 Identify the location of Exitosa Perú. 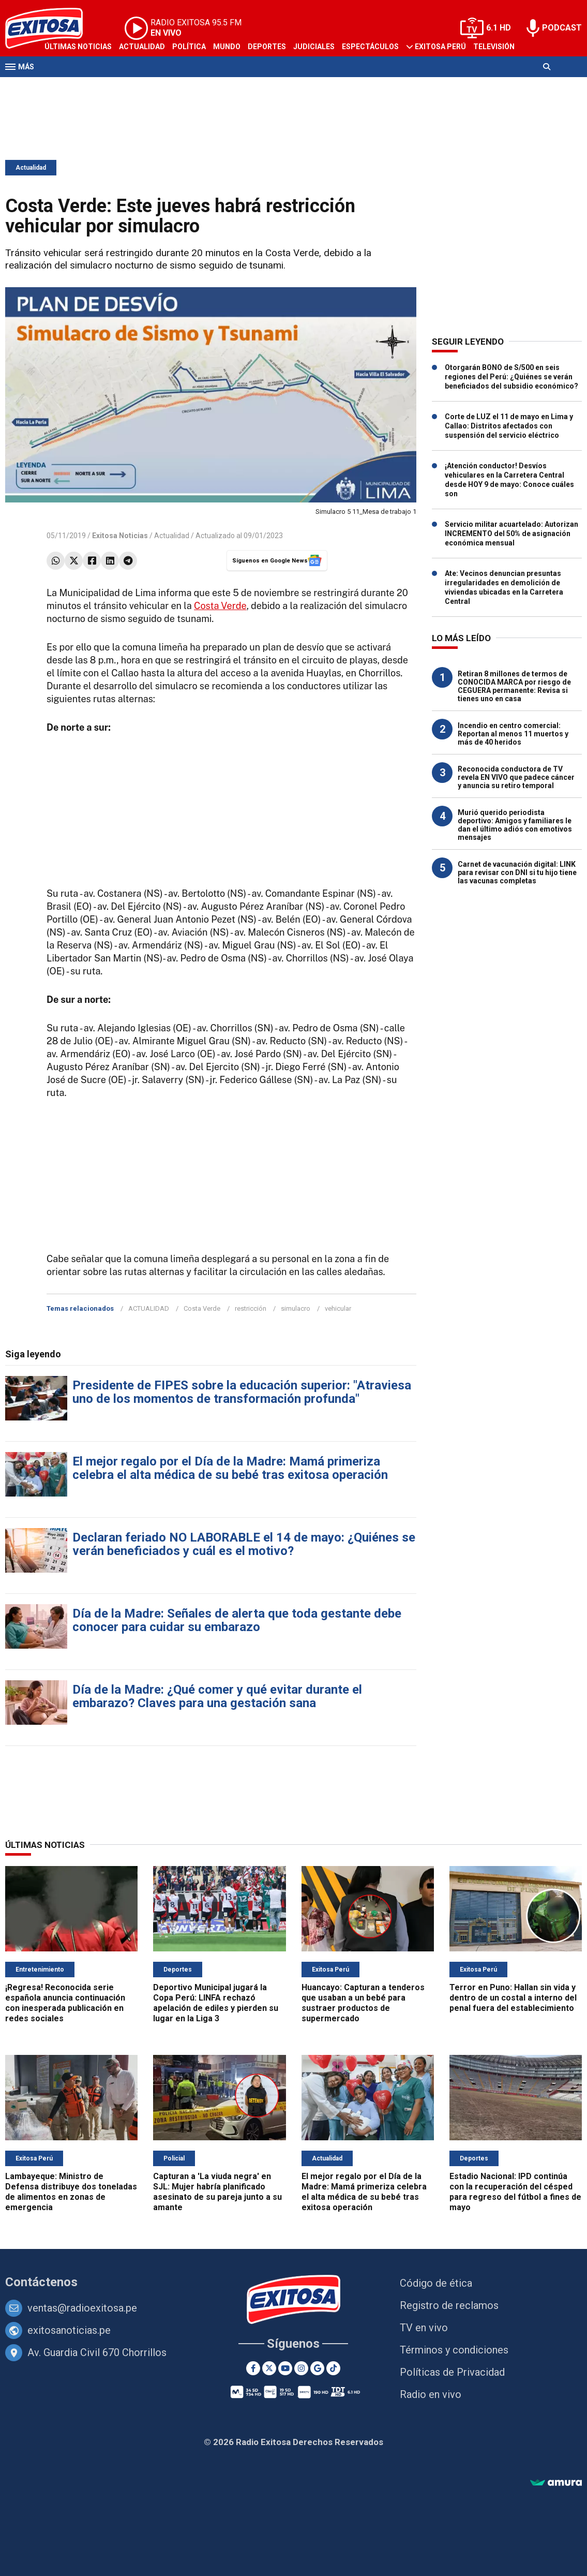
(440, 46).